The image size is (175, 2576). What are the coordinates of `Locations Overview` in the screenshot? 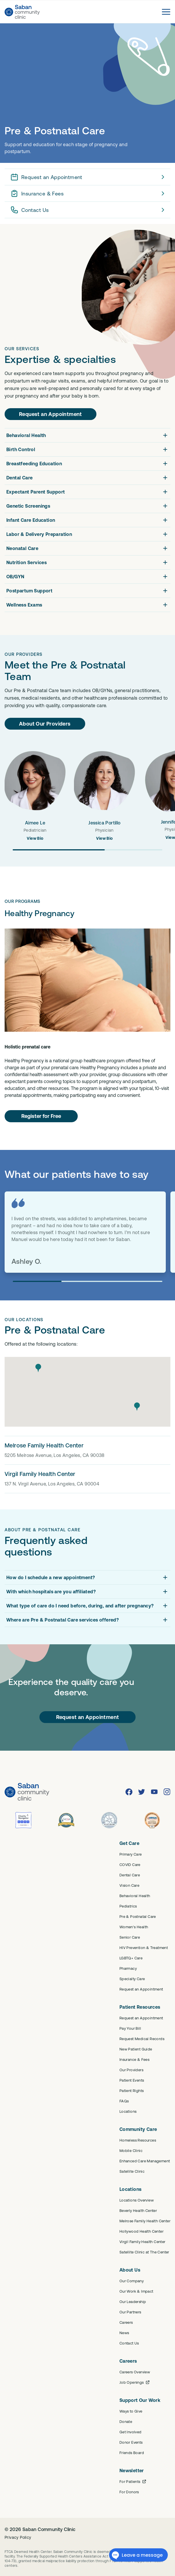 It's located at (136, 2200).